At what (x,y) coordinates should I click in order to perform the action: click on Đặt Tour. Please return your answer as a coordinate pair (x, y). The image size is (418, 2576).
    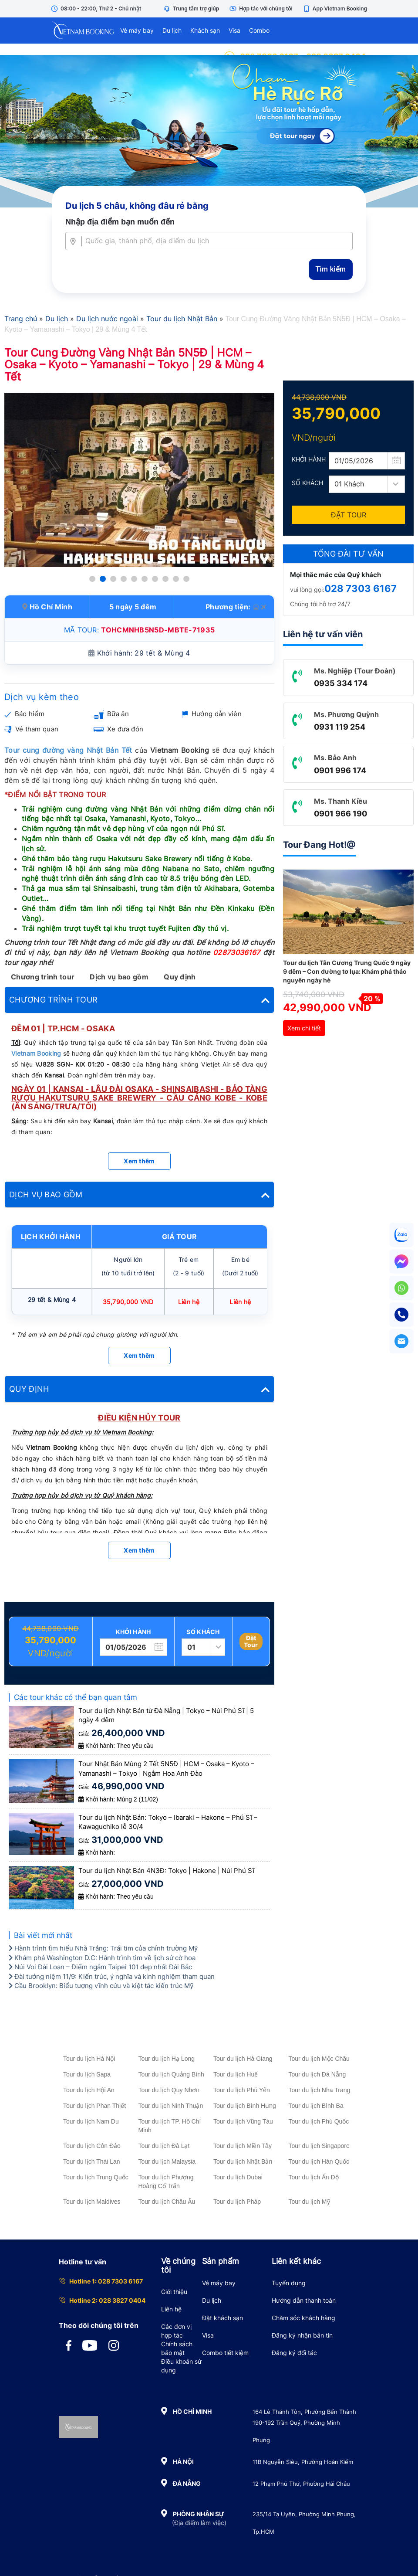
    Looking at the image, I should click on (251, 1641).